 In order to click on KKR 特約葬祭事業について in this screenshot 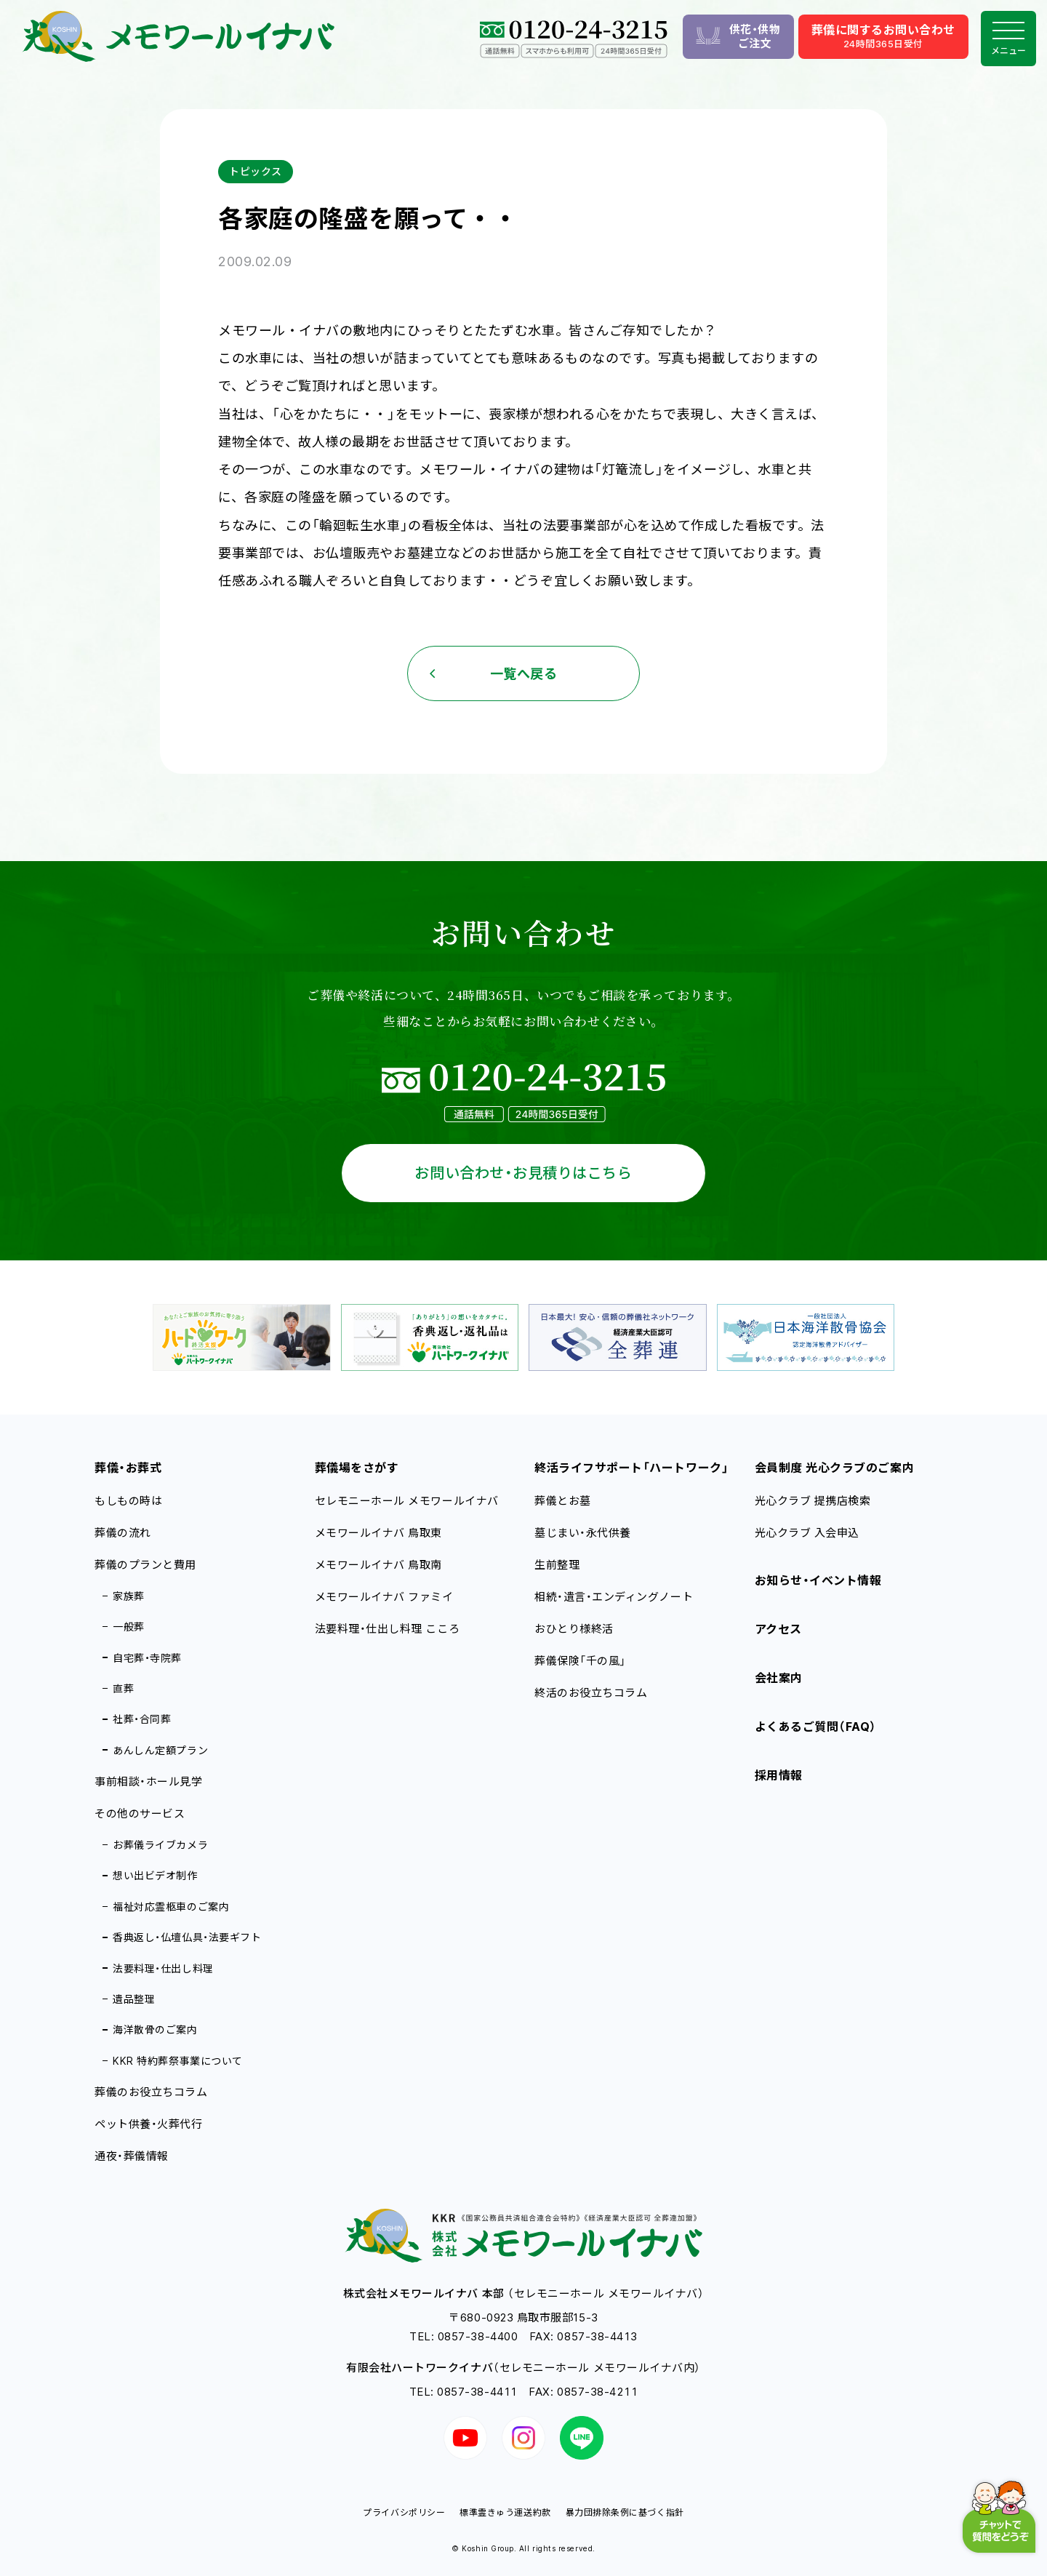, I will do `click(178, 2061)`.